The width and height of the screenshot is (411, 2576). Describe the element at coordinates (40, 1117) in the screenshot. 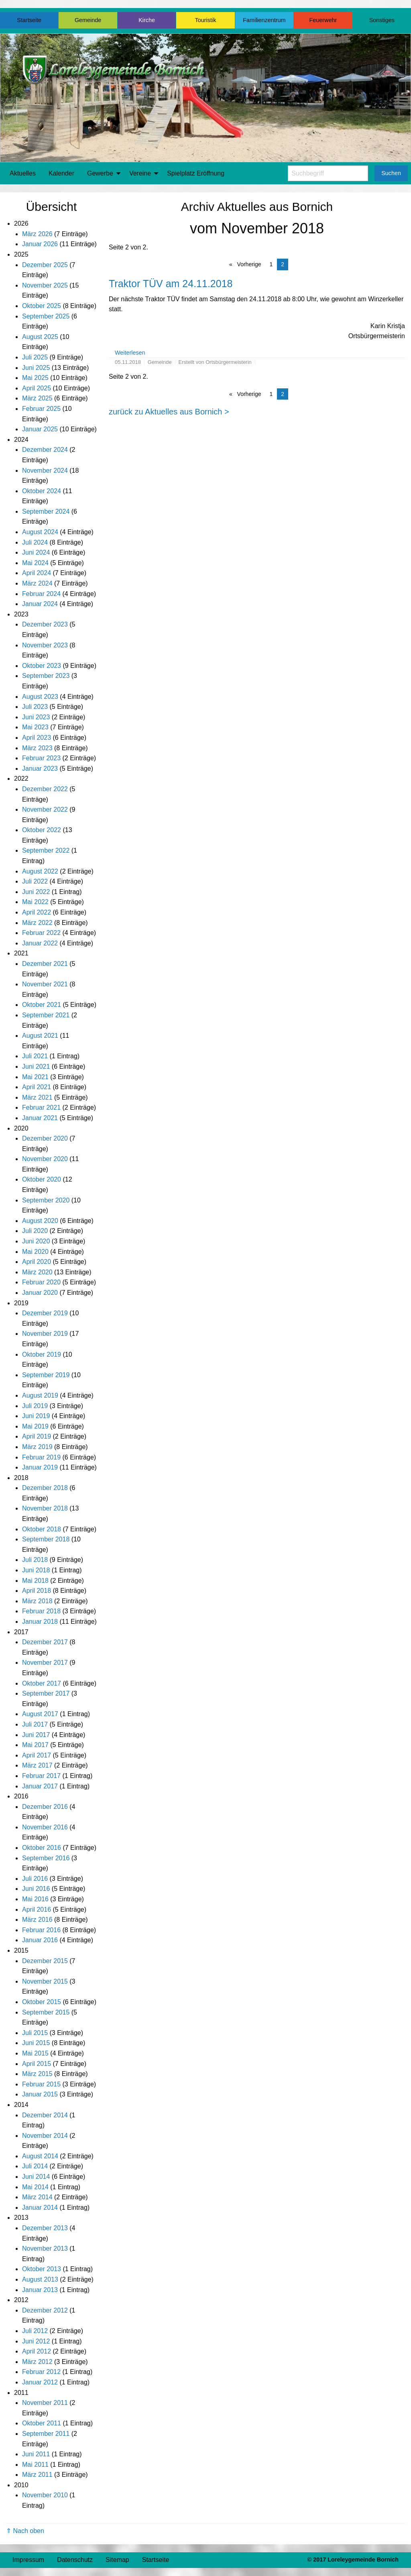

I see `Januar 2021` at that location.